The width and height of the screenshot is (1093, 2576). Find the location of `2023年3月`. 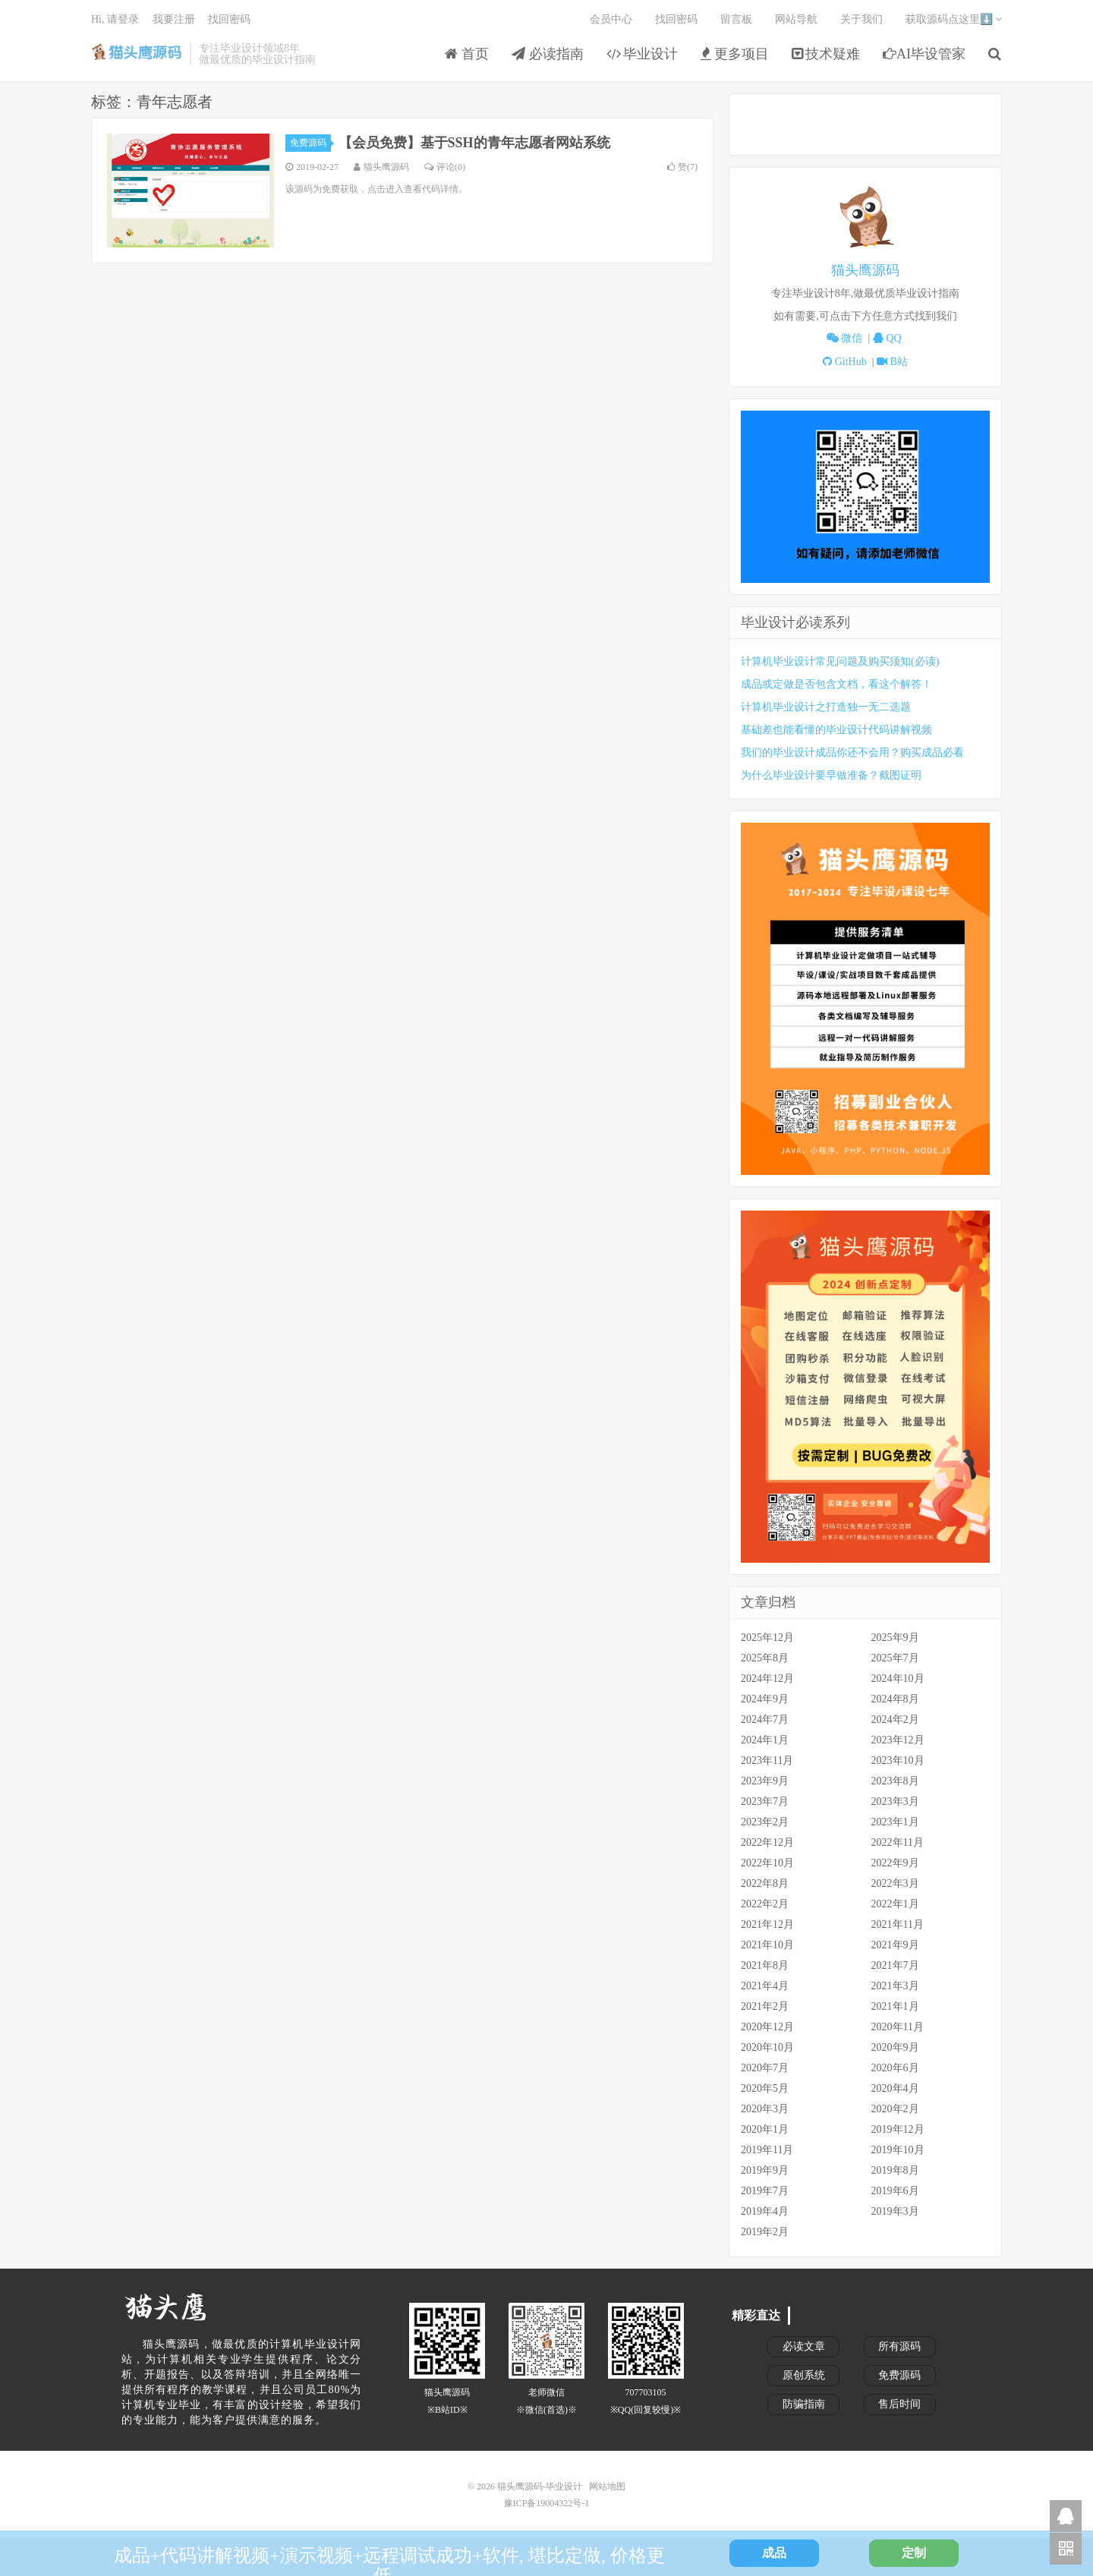

2023年3月 is located at coordinates (895, 1801).